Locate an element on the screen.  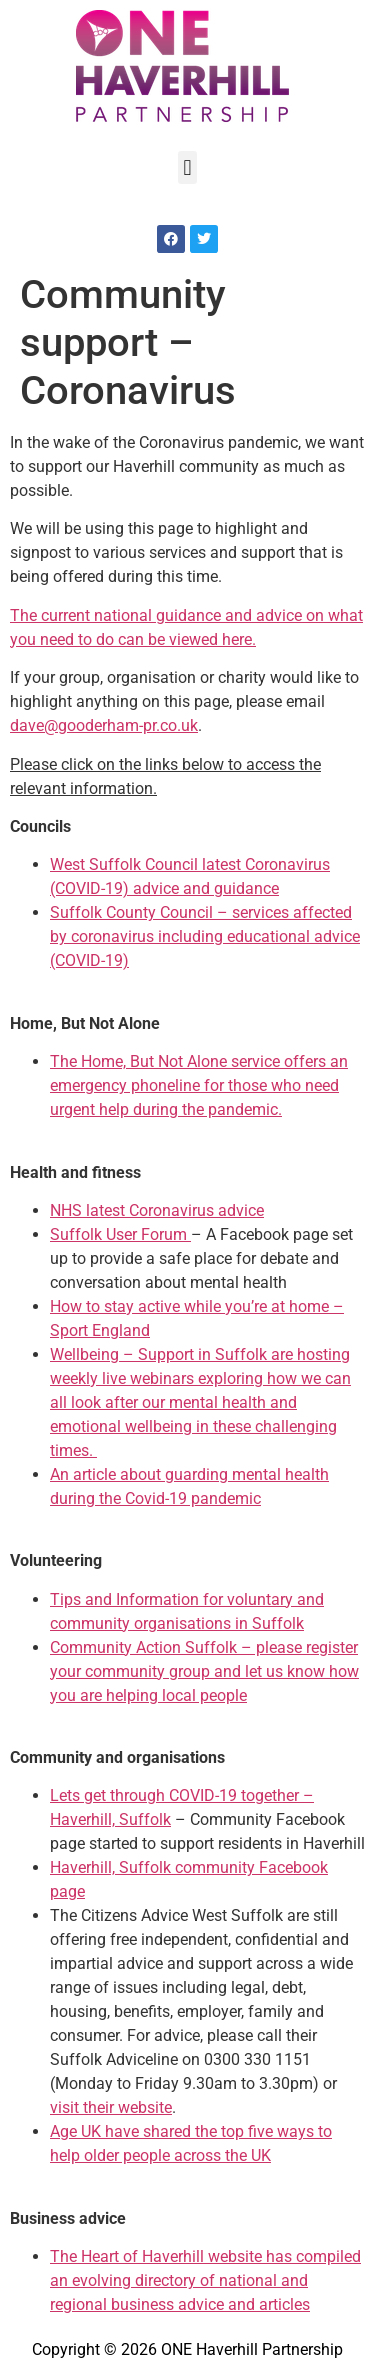
visit their website is located at coordinates (111, 2107).